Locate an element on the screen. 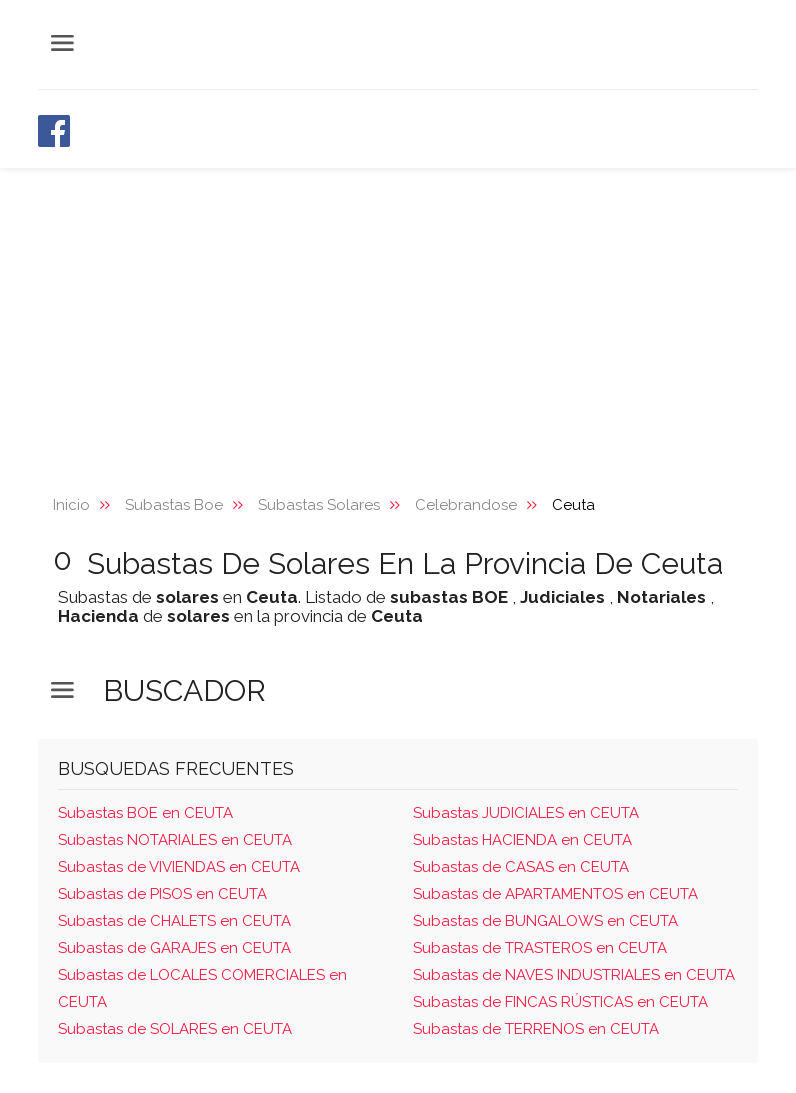 The image size is (796, 1093). Subastas de TRASTEROS en CEUTA is located at coordinates (540, 948).